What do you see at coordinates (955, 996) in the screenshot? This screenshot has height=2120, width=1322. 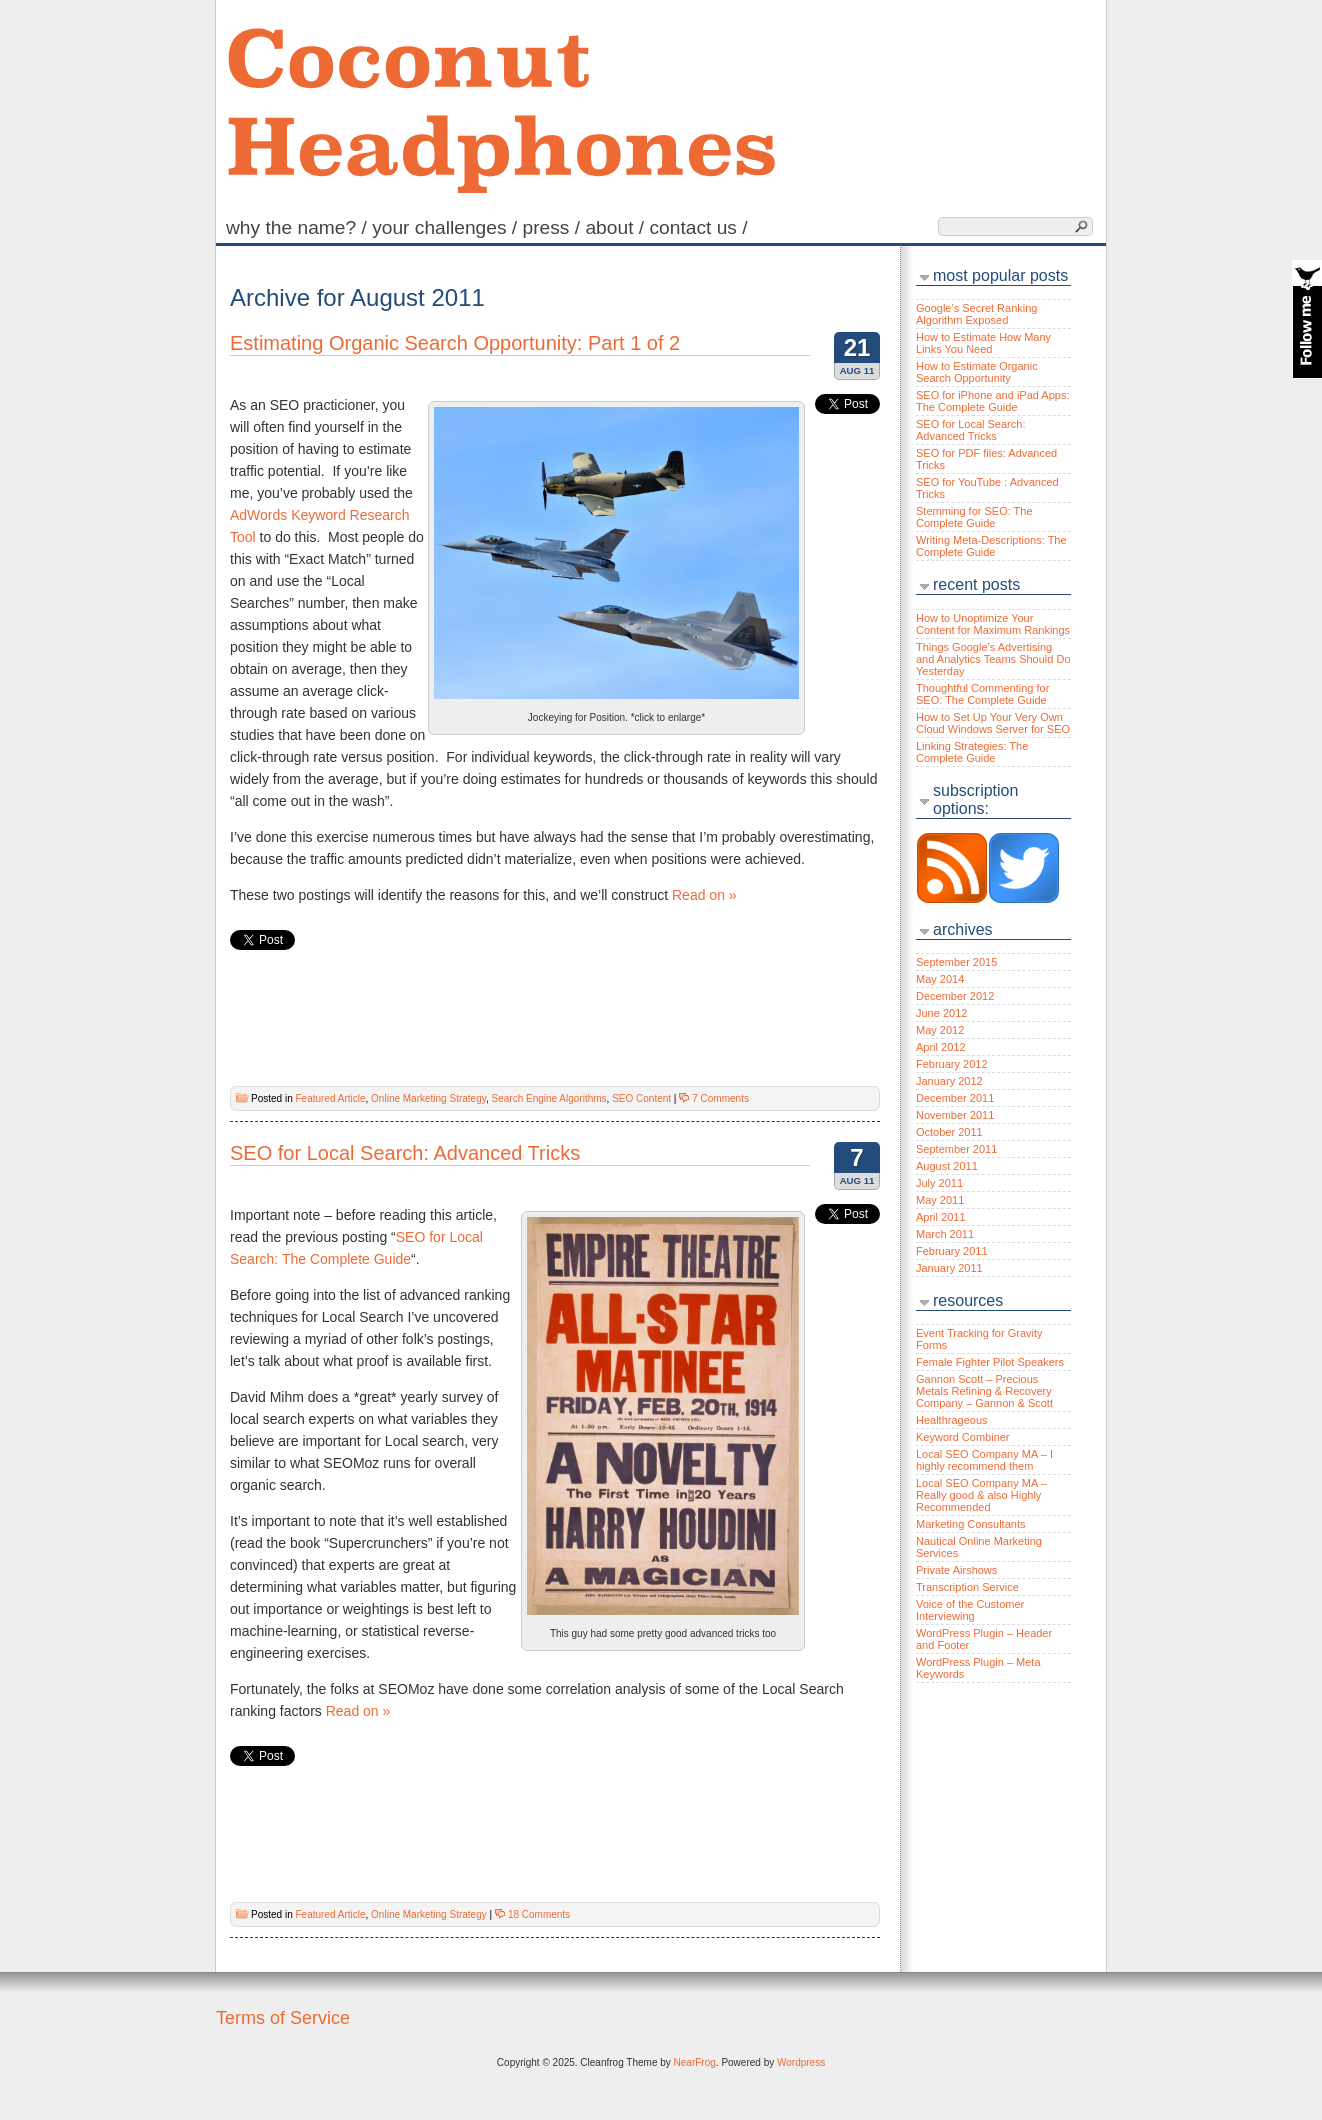 I see `December 2012` at bounding box center [955, 996].